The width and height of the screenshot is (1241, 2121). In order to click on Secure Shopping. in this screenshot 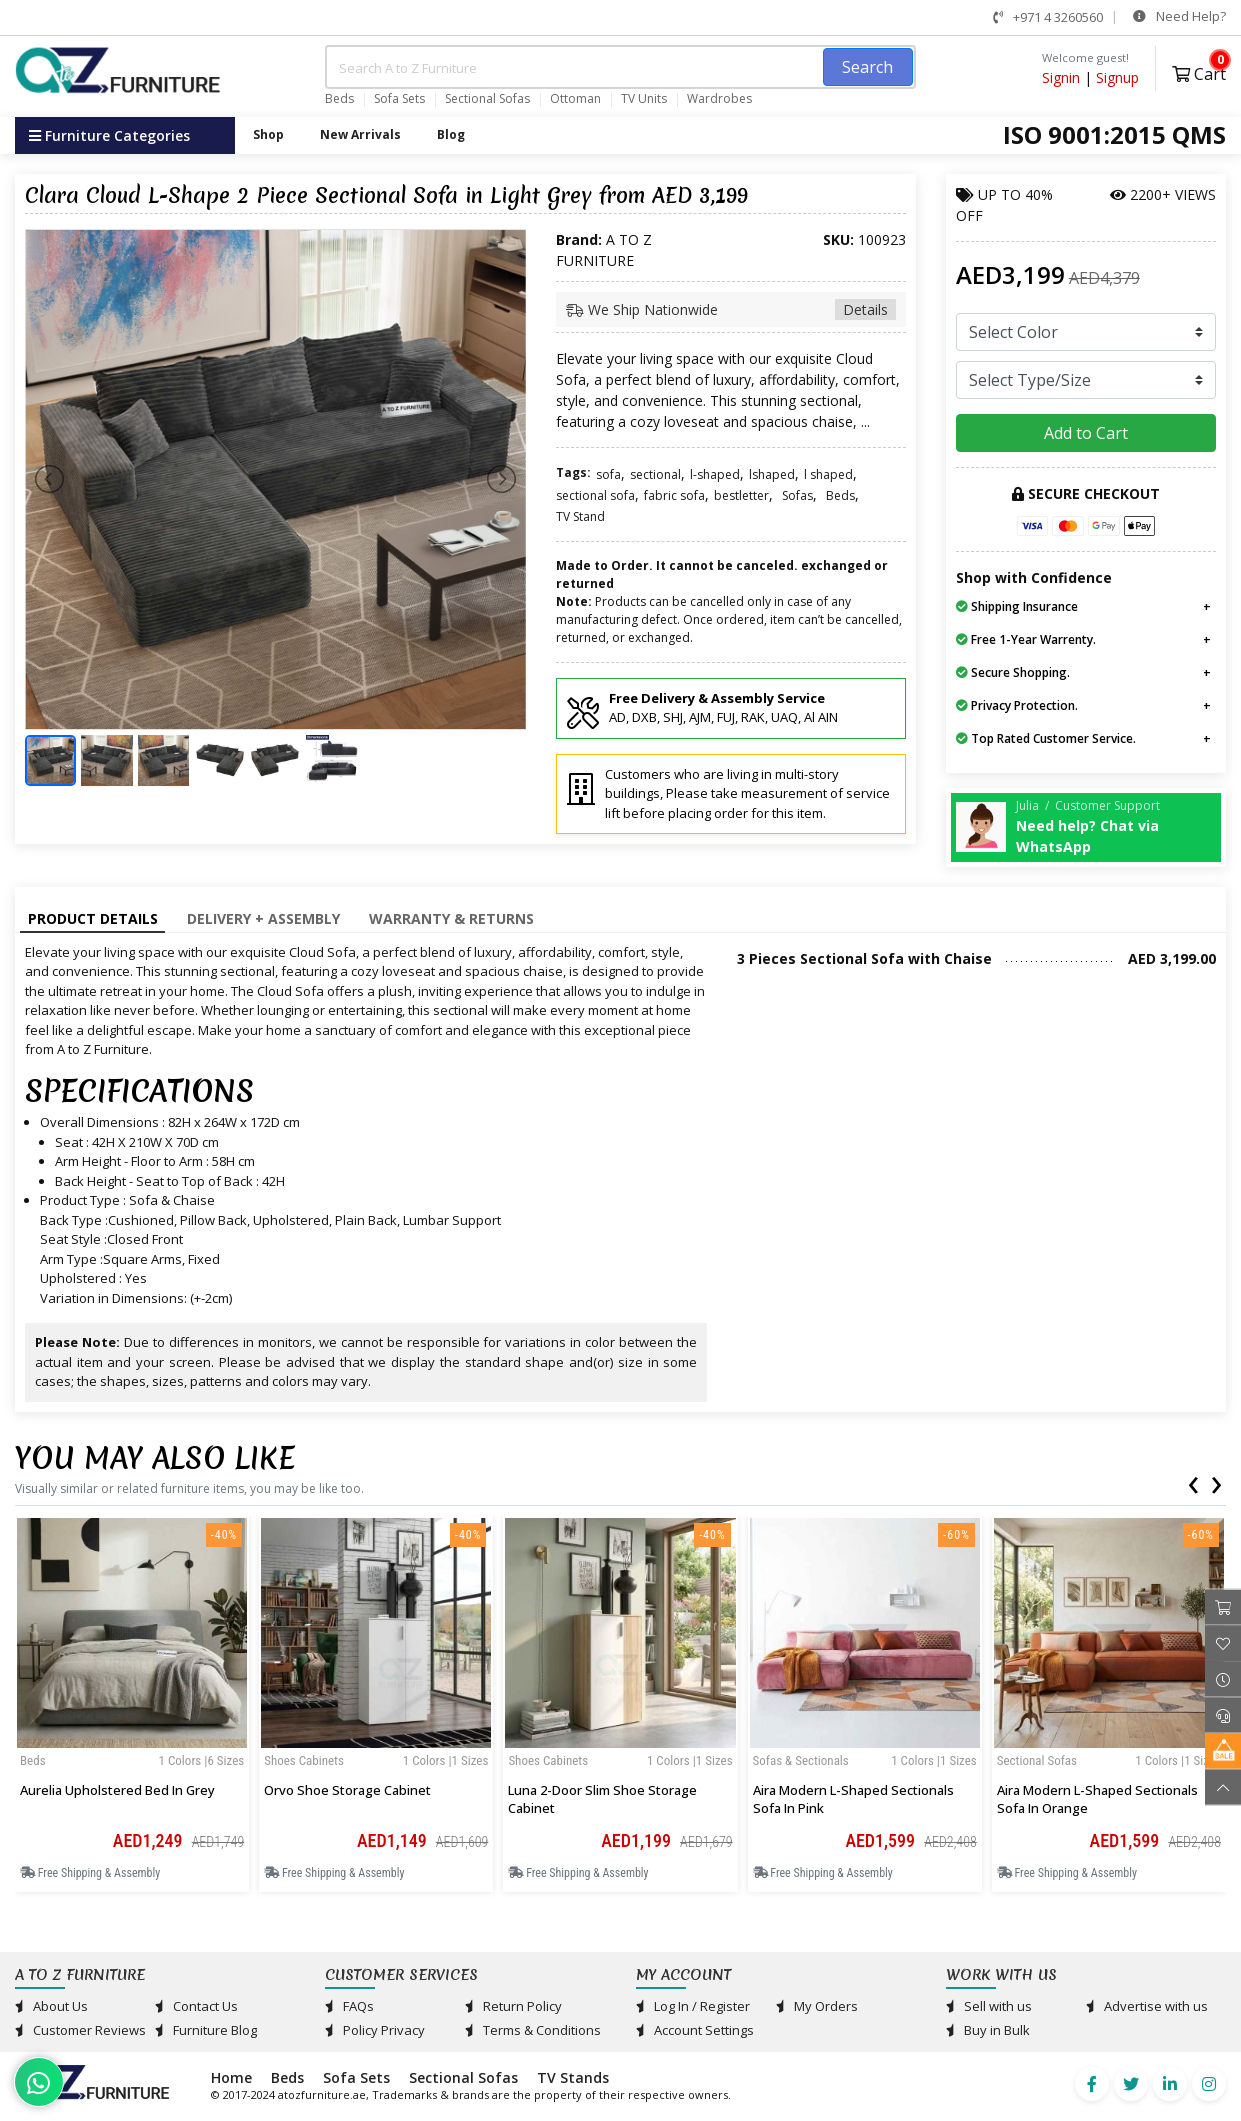, I will do `click(1013, 672)`.